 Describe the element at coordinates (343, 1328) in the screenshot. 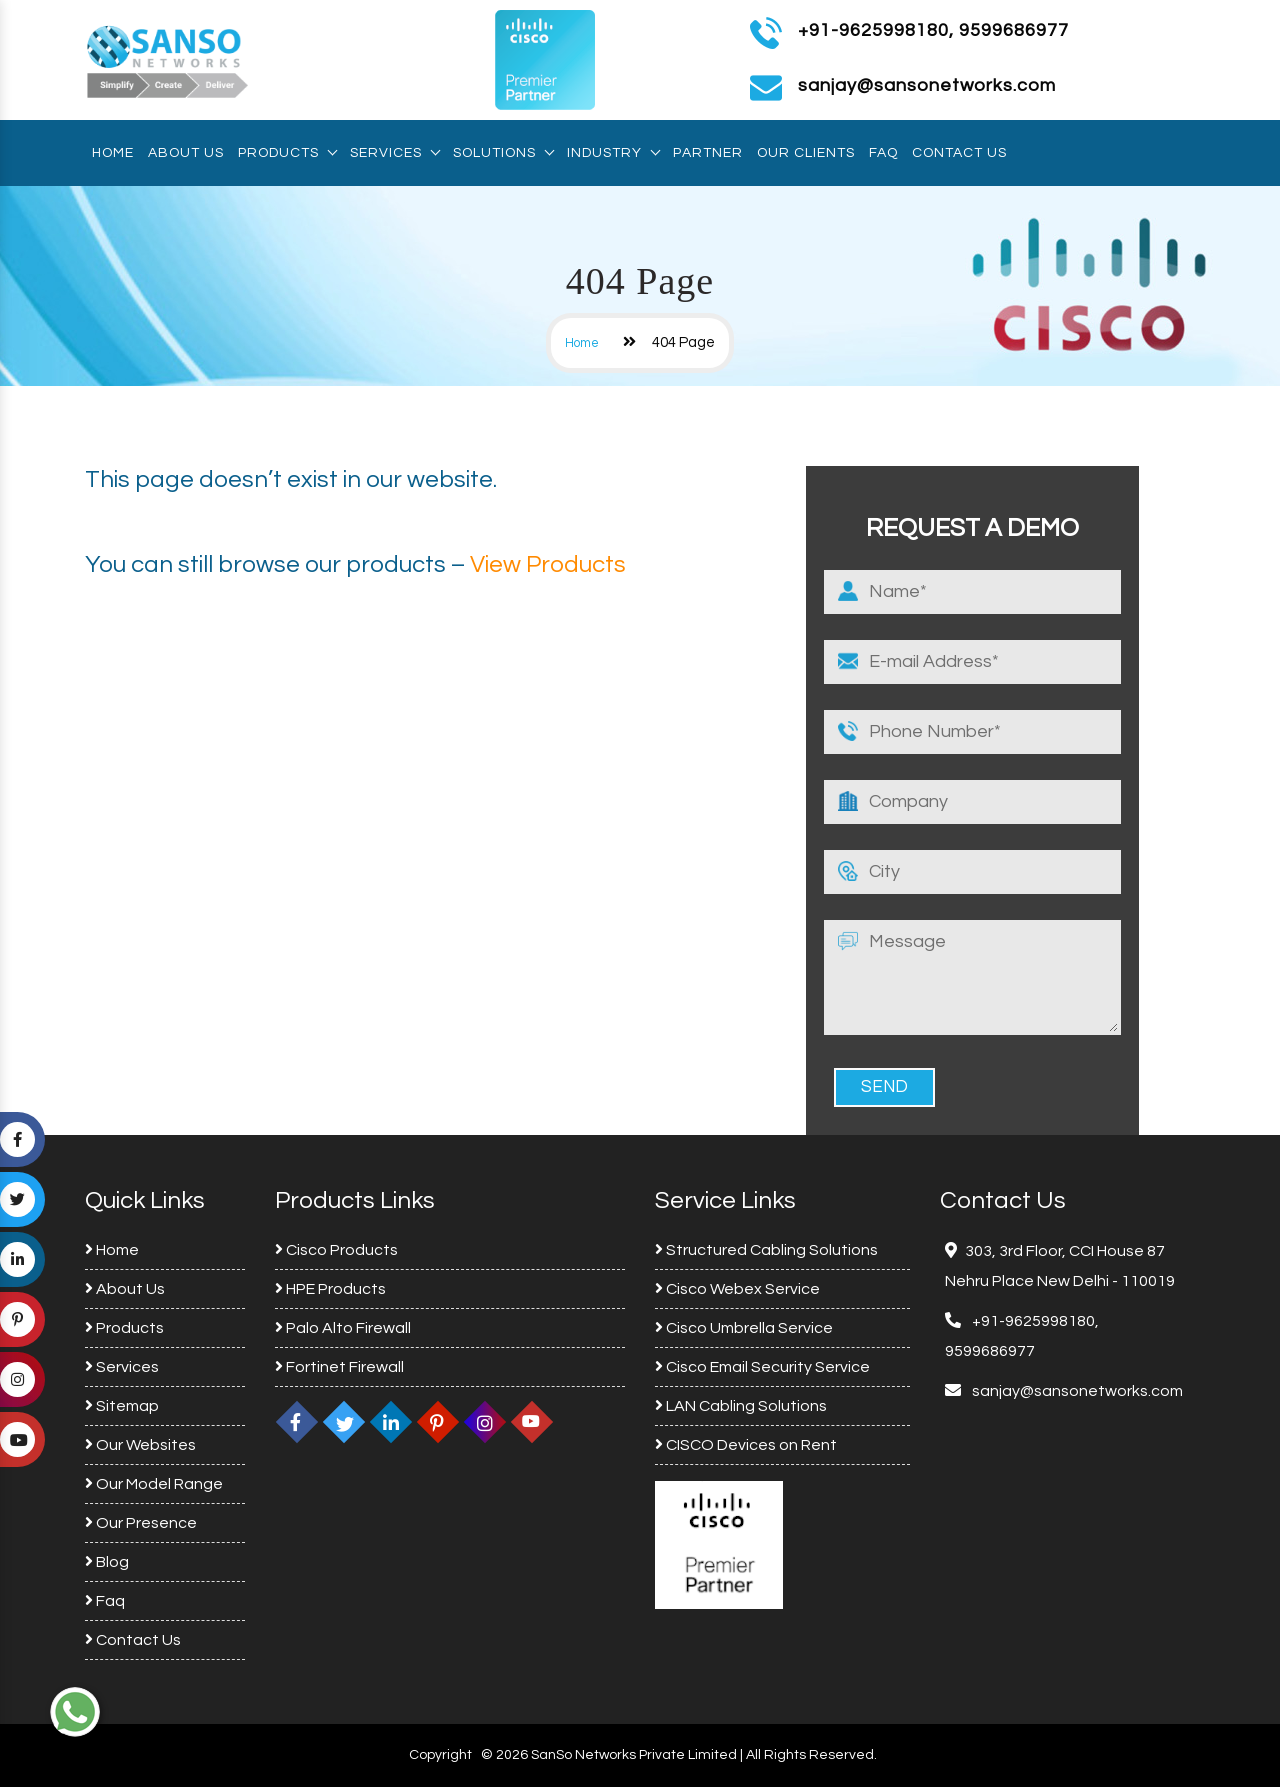

I see `Palo Alto Firewall` at that location.